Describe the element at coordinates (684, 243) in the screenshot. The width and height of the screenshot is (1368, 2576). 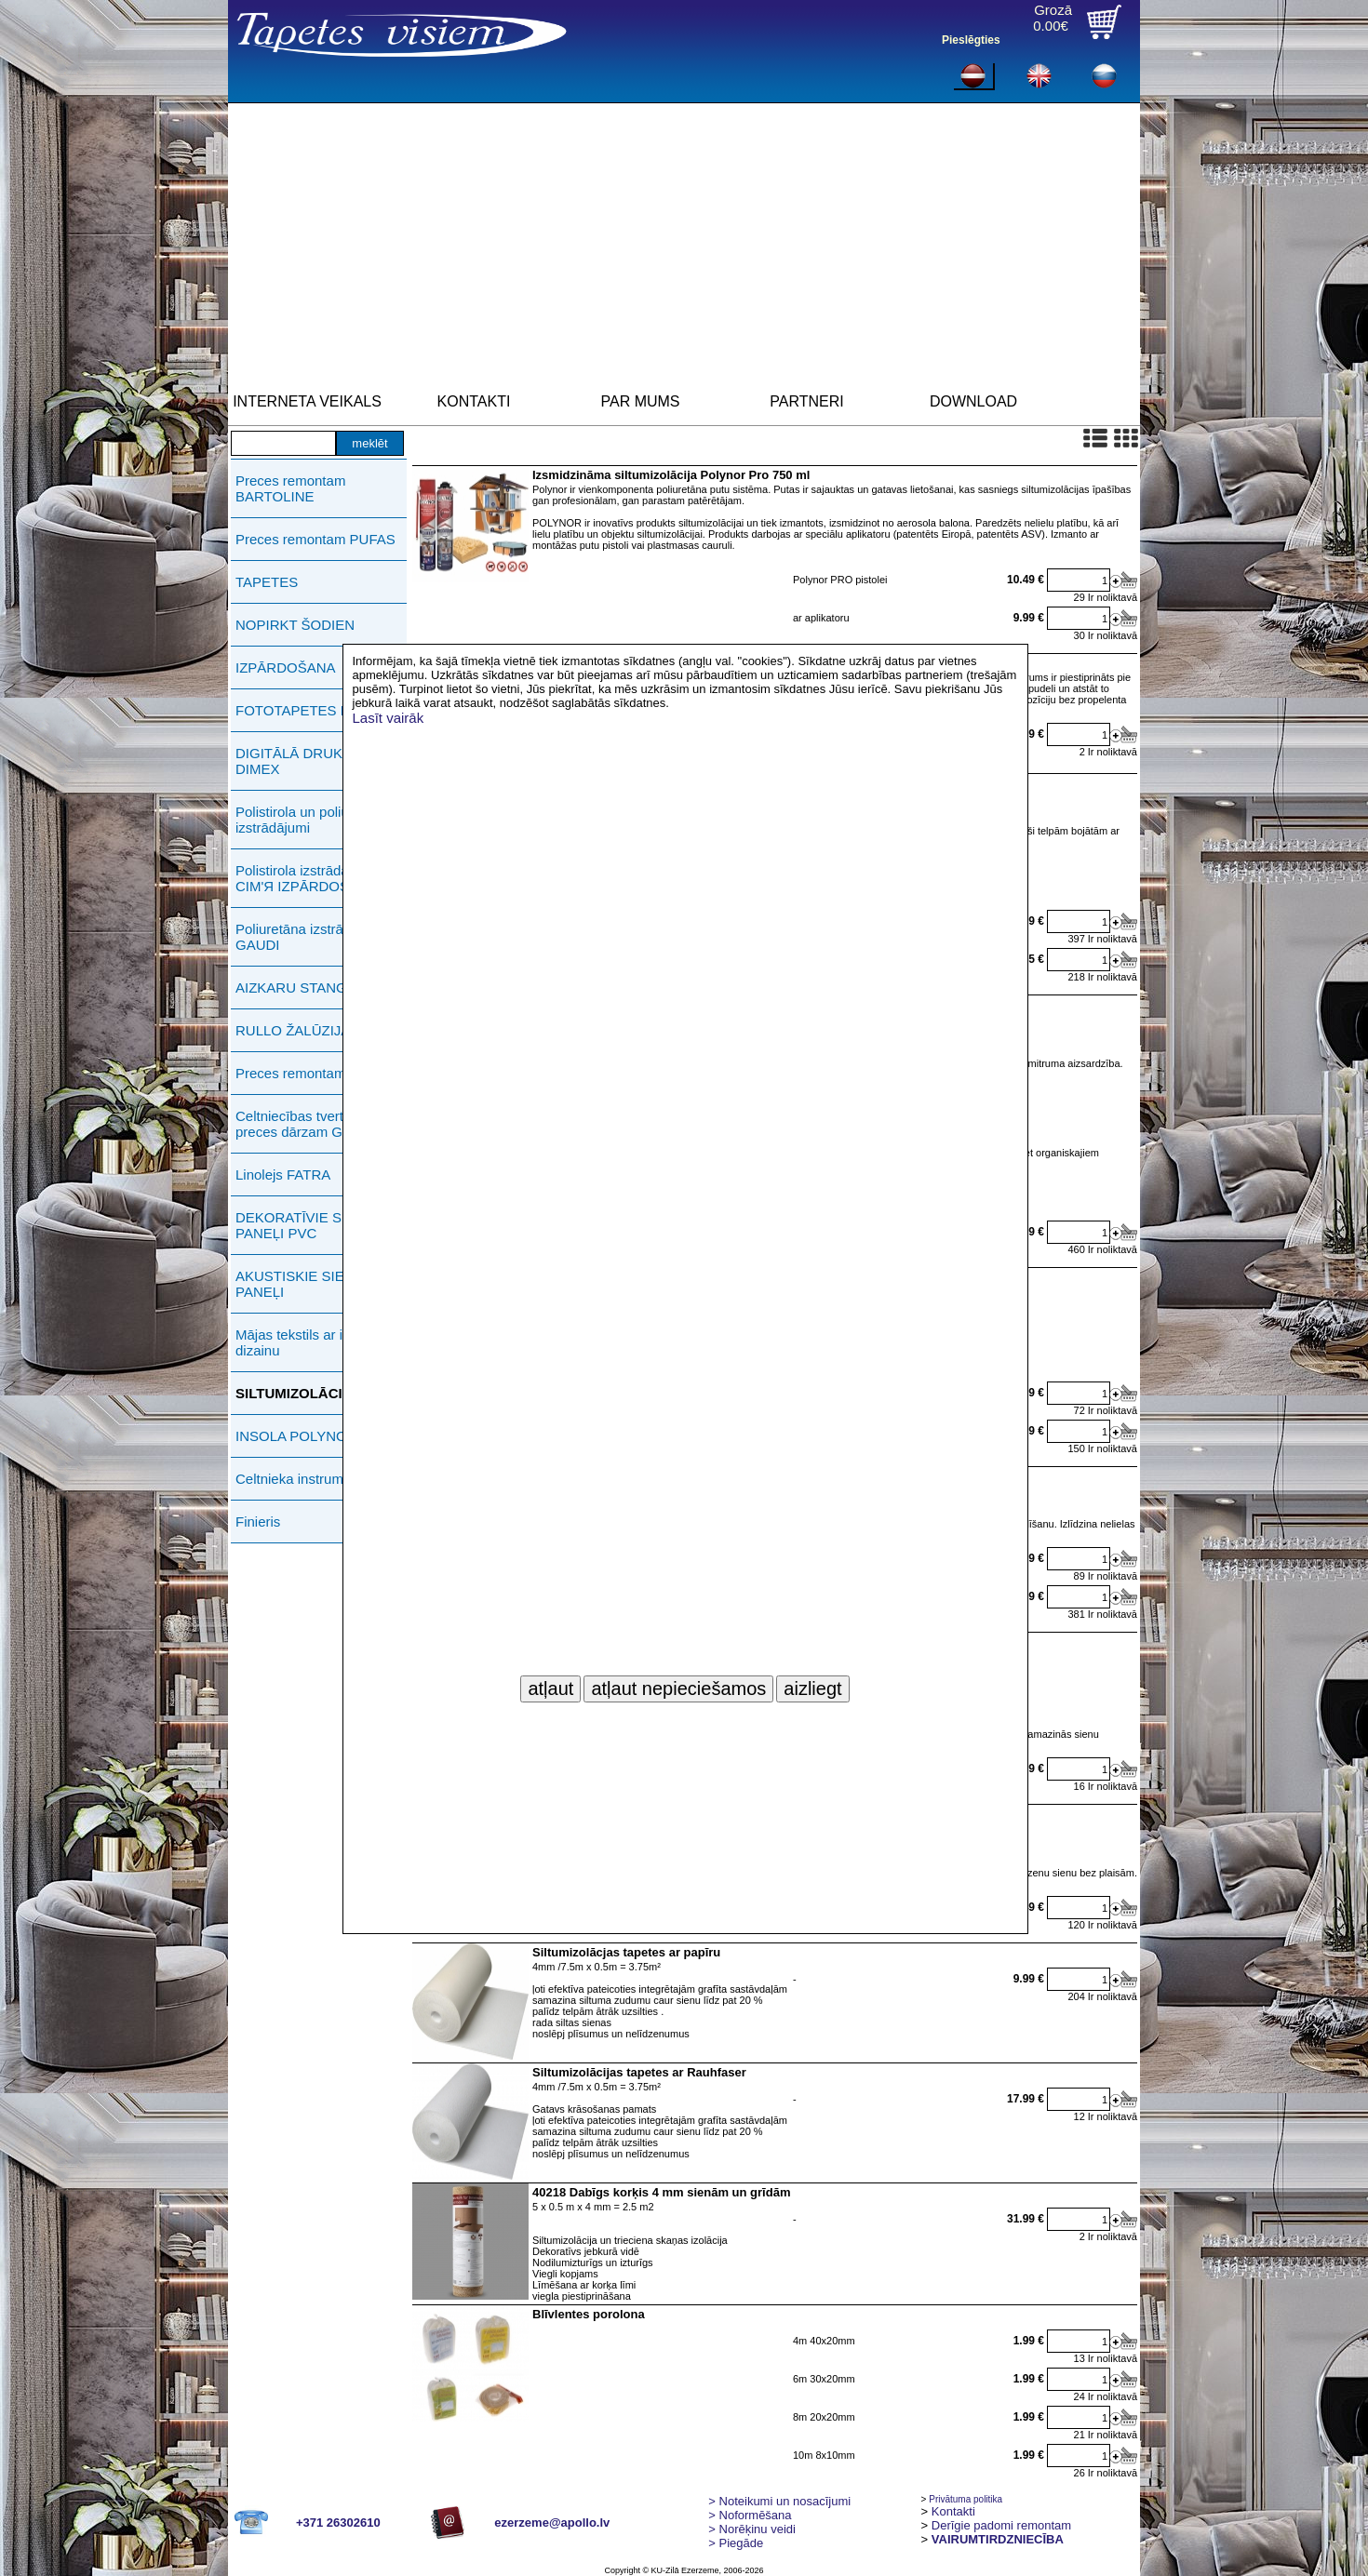
I see `[Advertisement]` at that location.